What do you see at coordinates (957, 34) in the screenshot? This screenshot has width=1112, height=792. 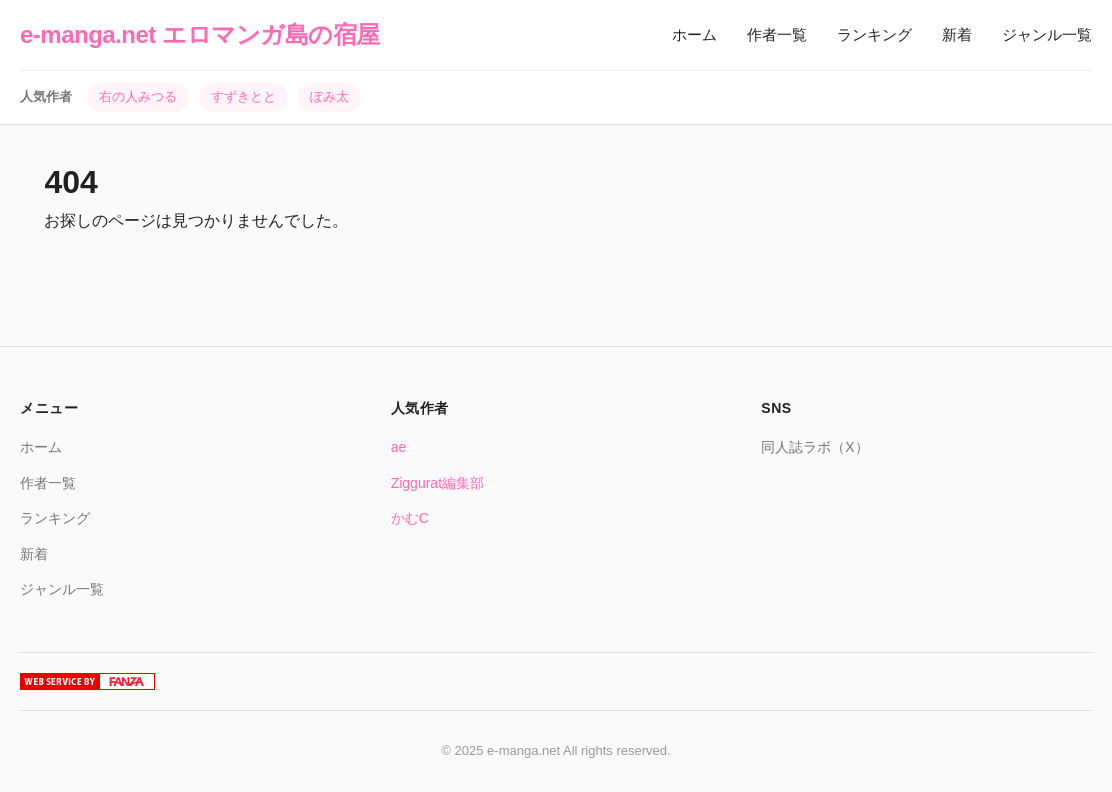 I see `新着` at bounding box center [957, 34].